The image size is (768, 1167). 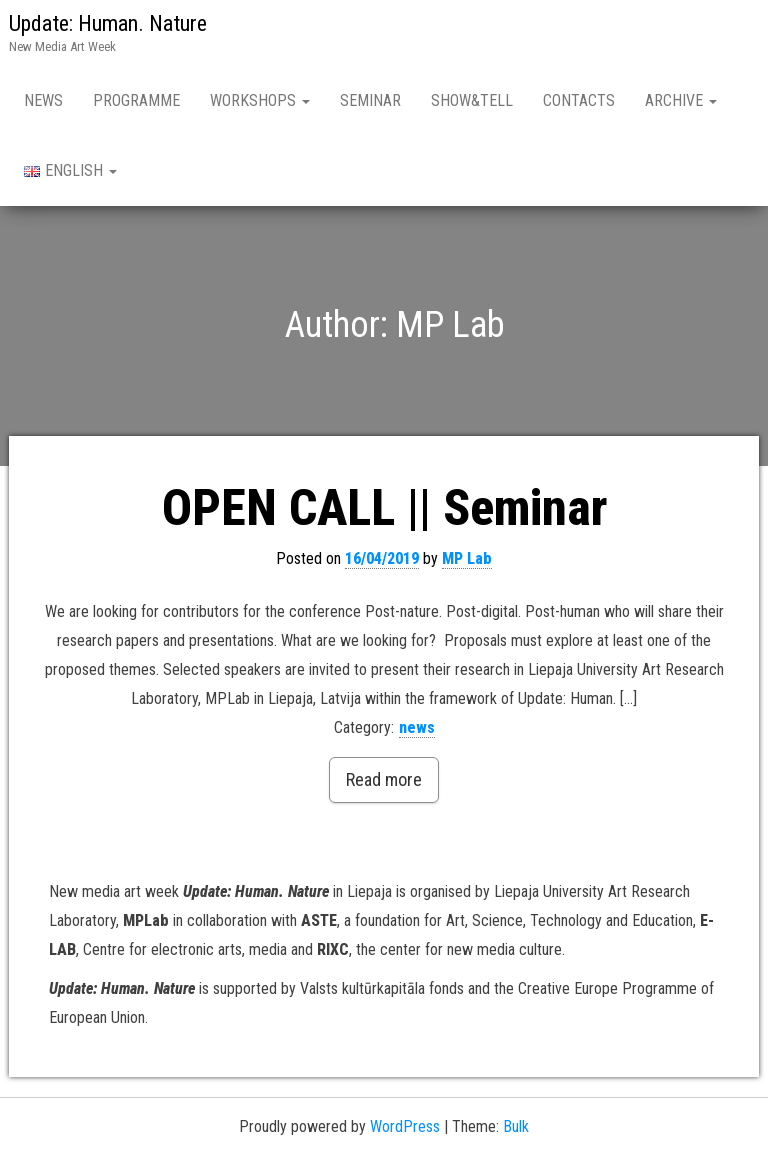 I want to click on Seminar, so click(x=370, y=100).